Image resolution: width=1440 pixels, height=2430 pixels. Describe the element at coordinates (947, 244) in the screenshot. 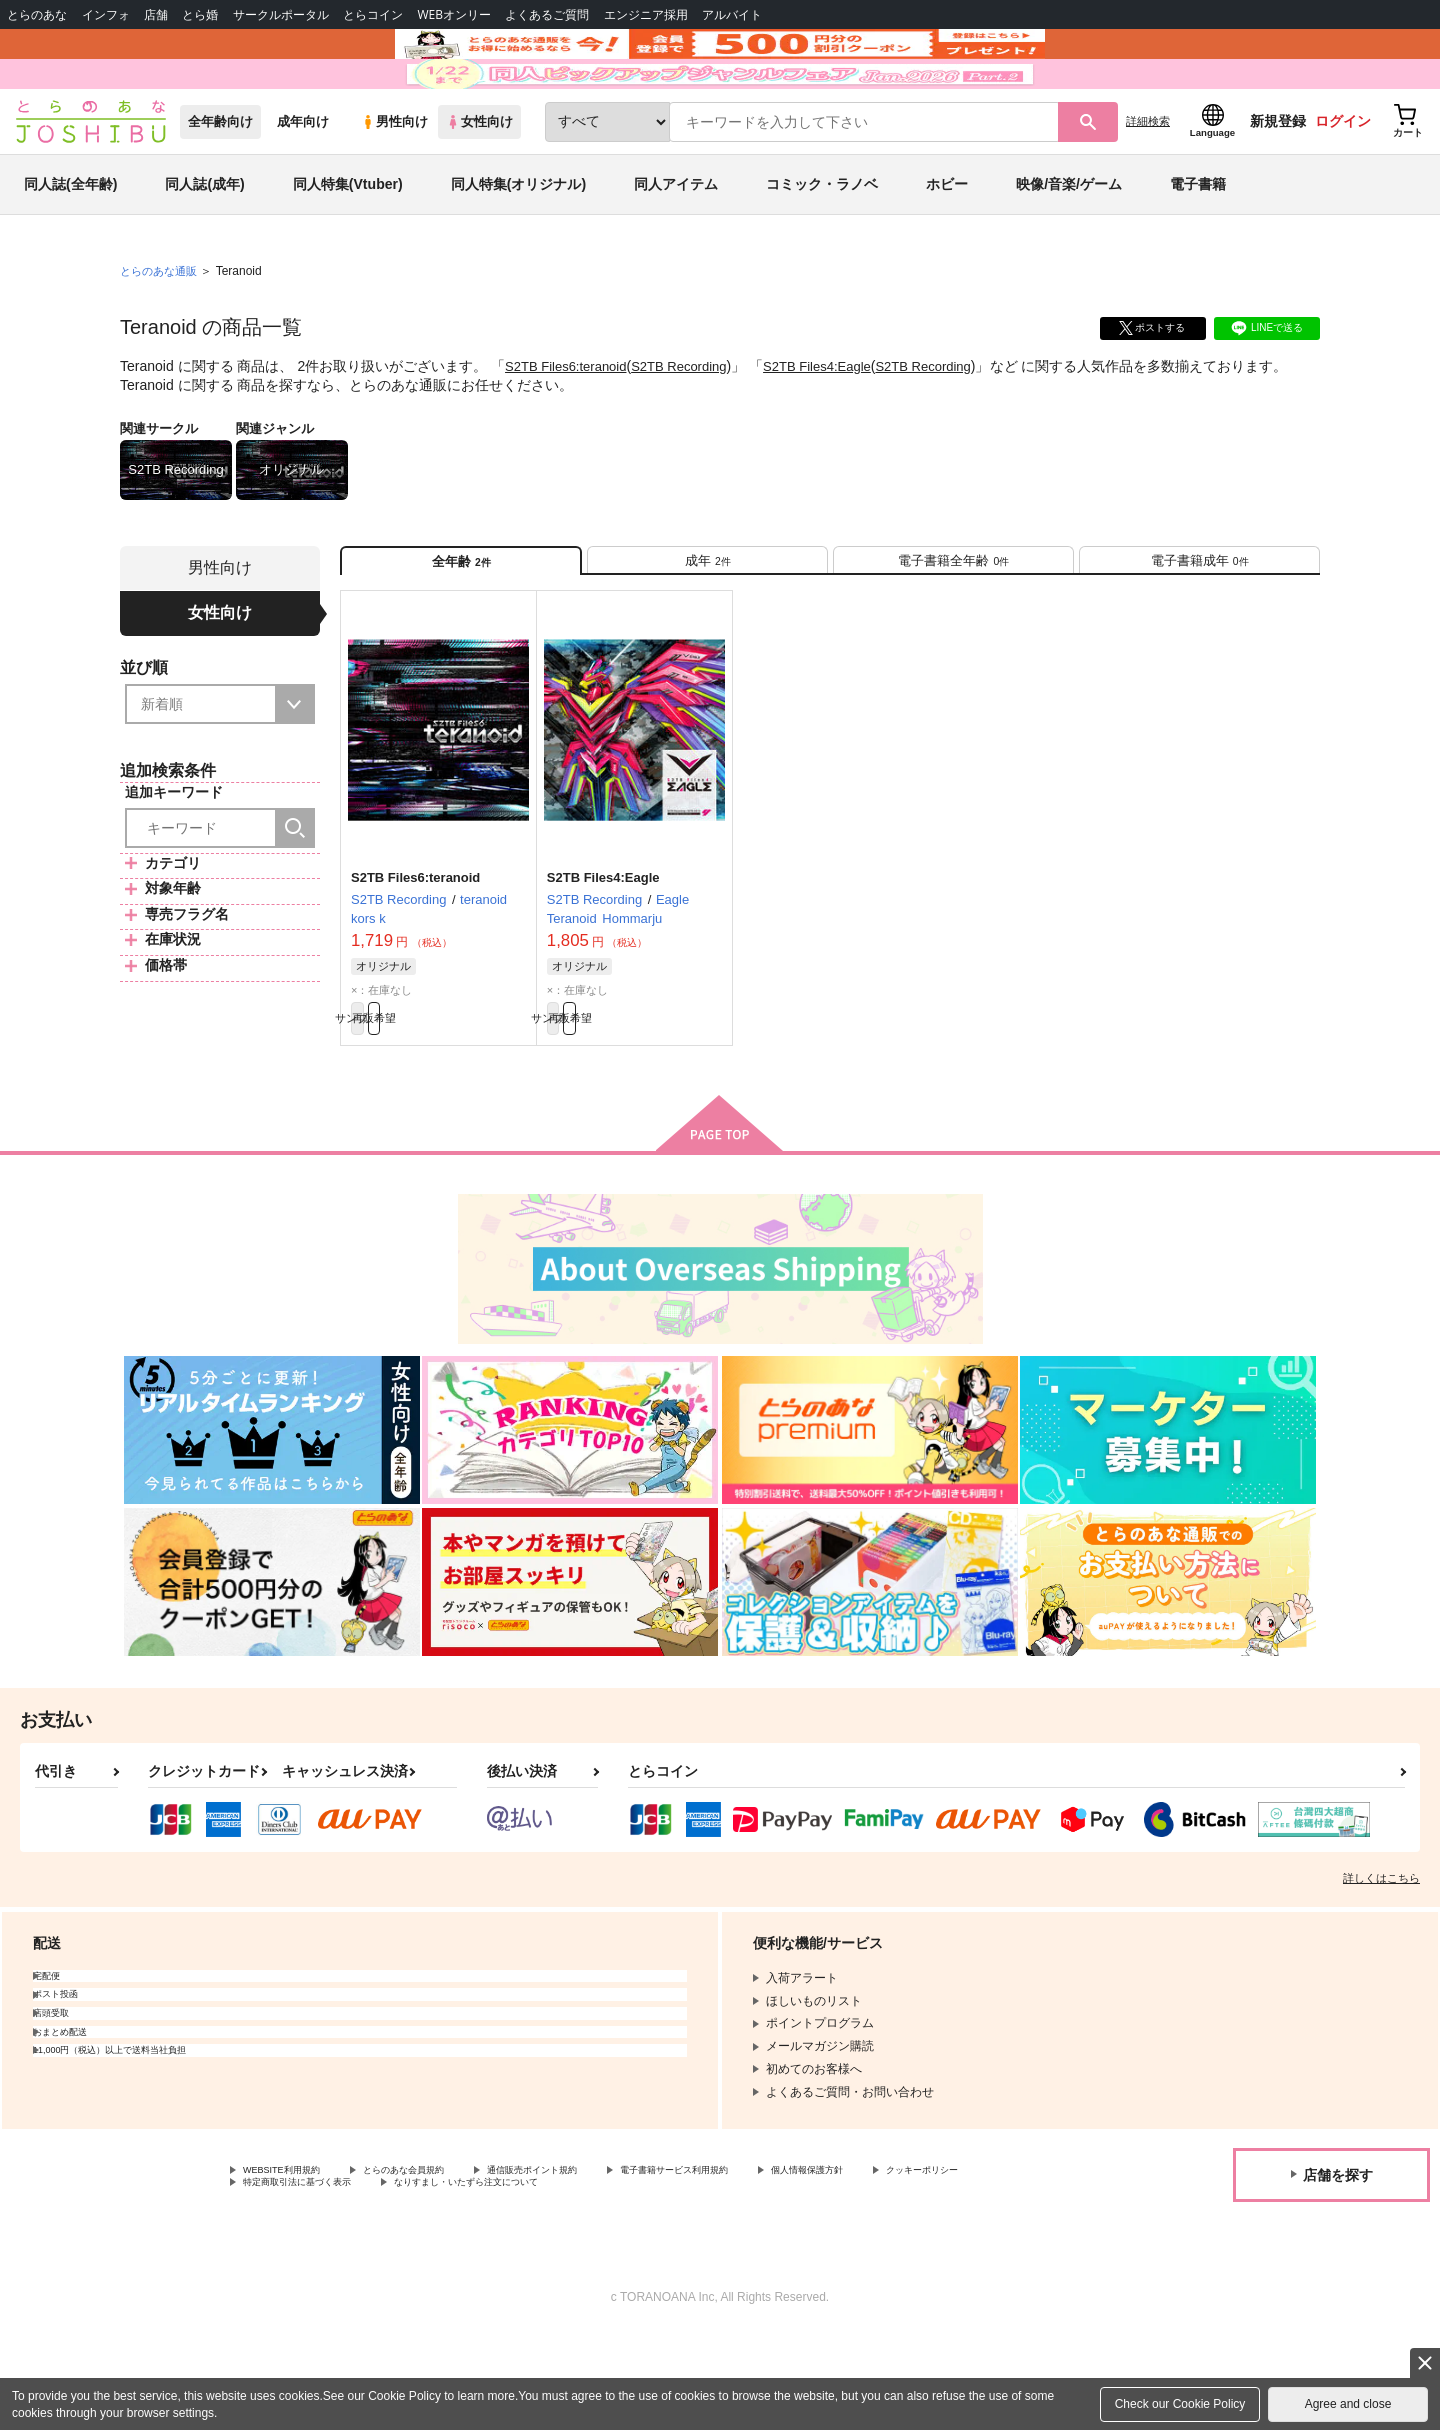

I see `ホビー` at that location.